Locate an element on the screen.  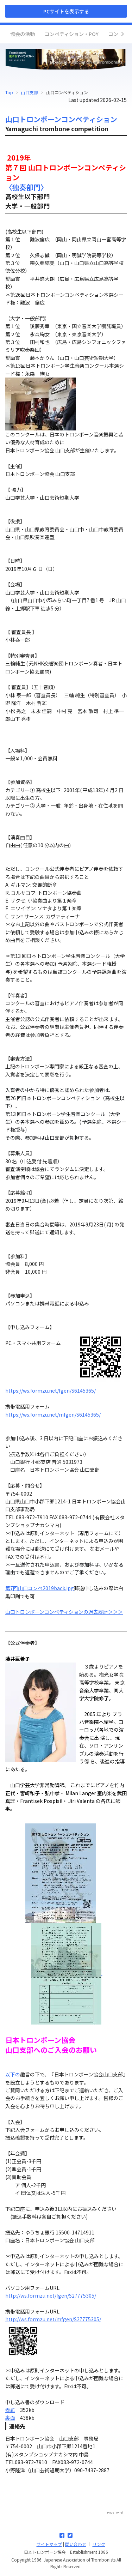
以下の is located at coordinates (12, 2074).